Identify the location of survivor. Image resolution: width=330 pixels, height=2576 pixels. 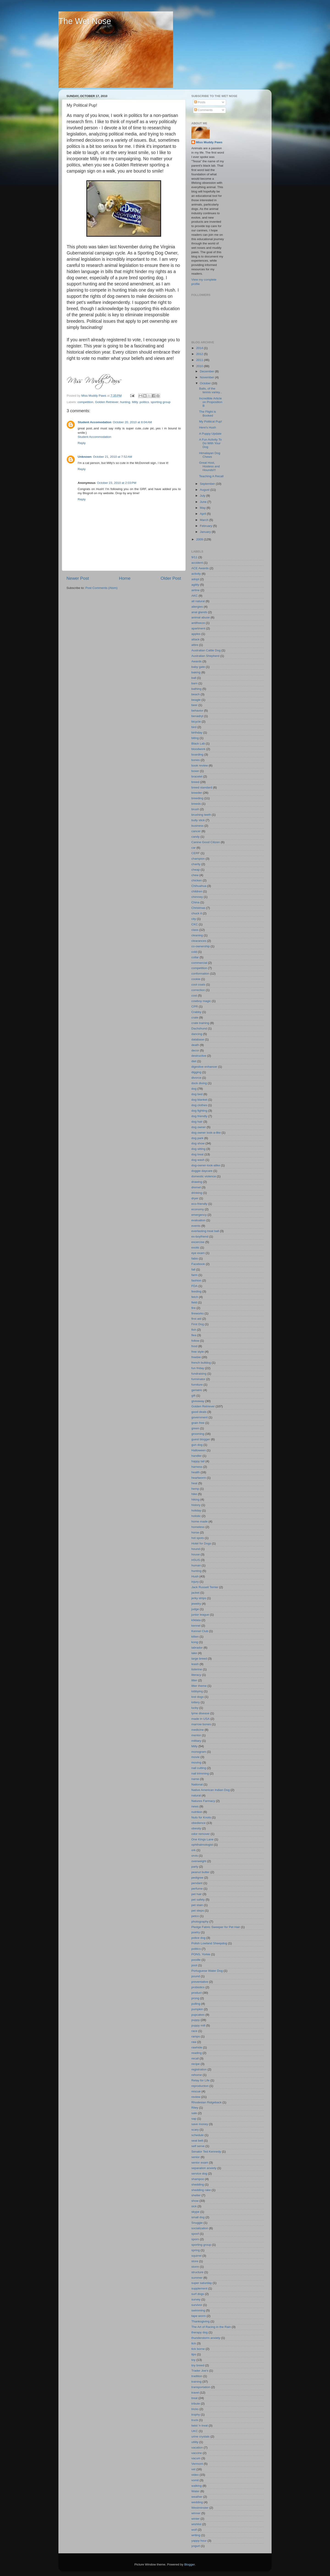
(196, 2305).